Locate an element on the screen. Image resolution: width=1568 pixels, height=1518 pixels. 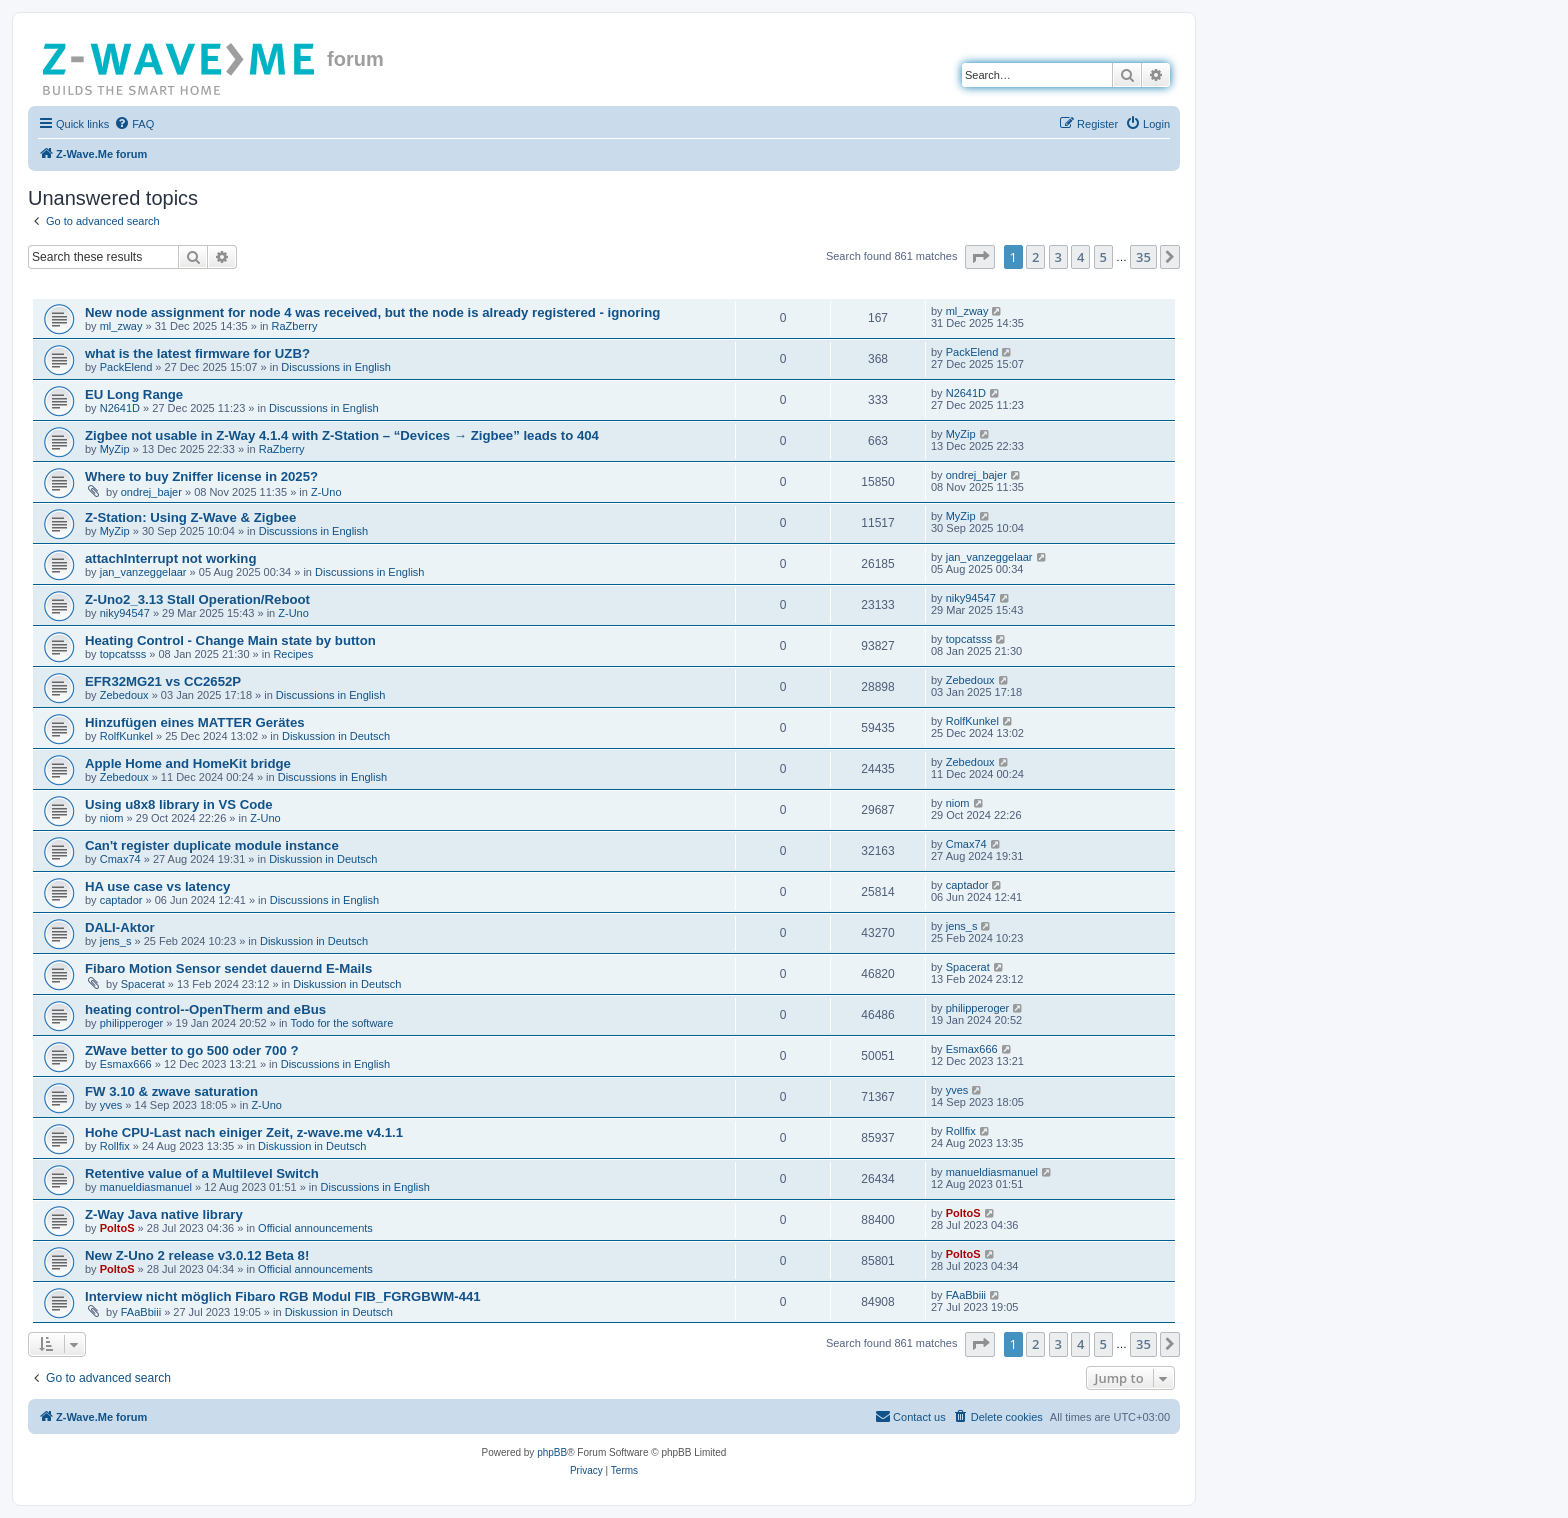
ZWave better to go 500 oder 700 ? is located at coordinates (192, 1050).